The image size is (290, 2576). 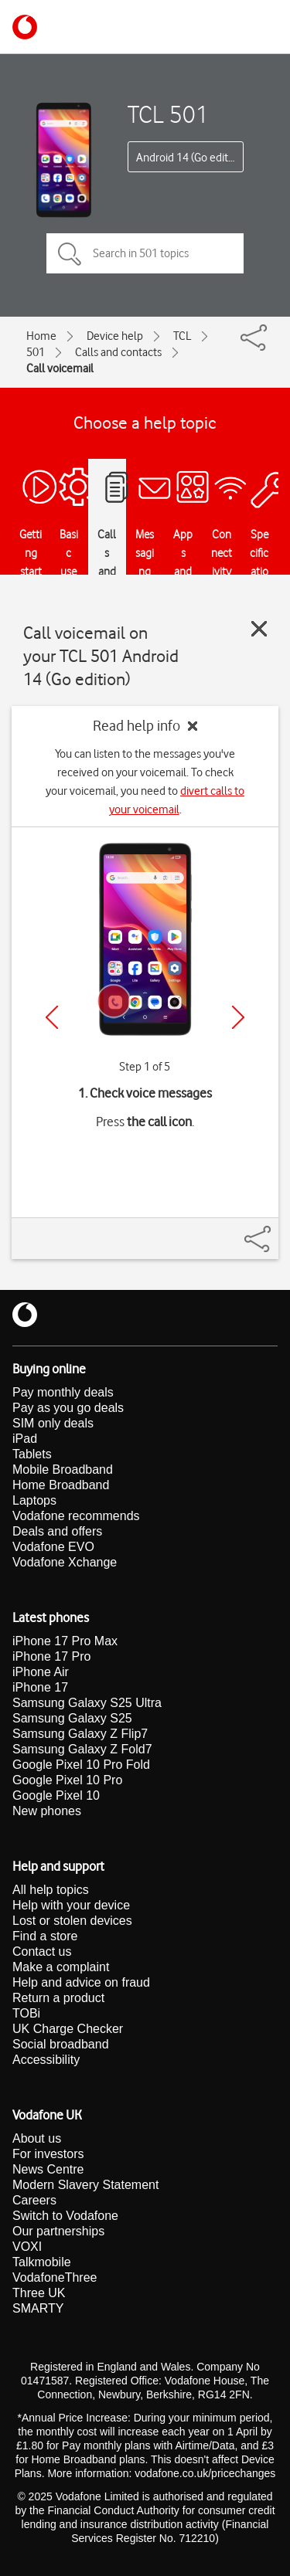 I want to click on News Centre, so click(x=48, y=2169).